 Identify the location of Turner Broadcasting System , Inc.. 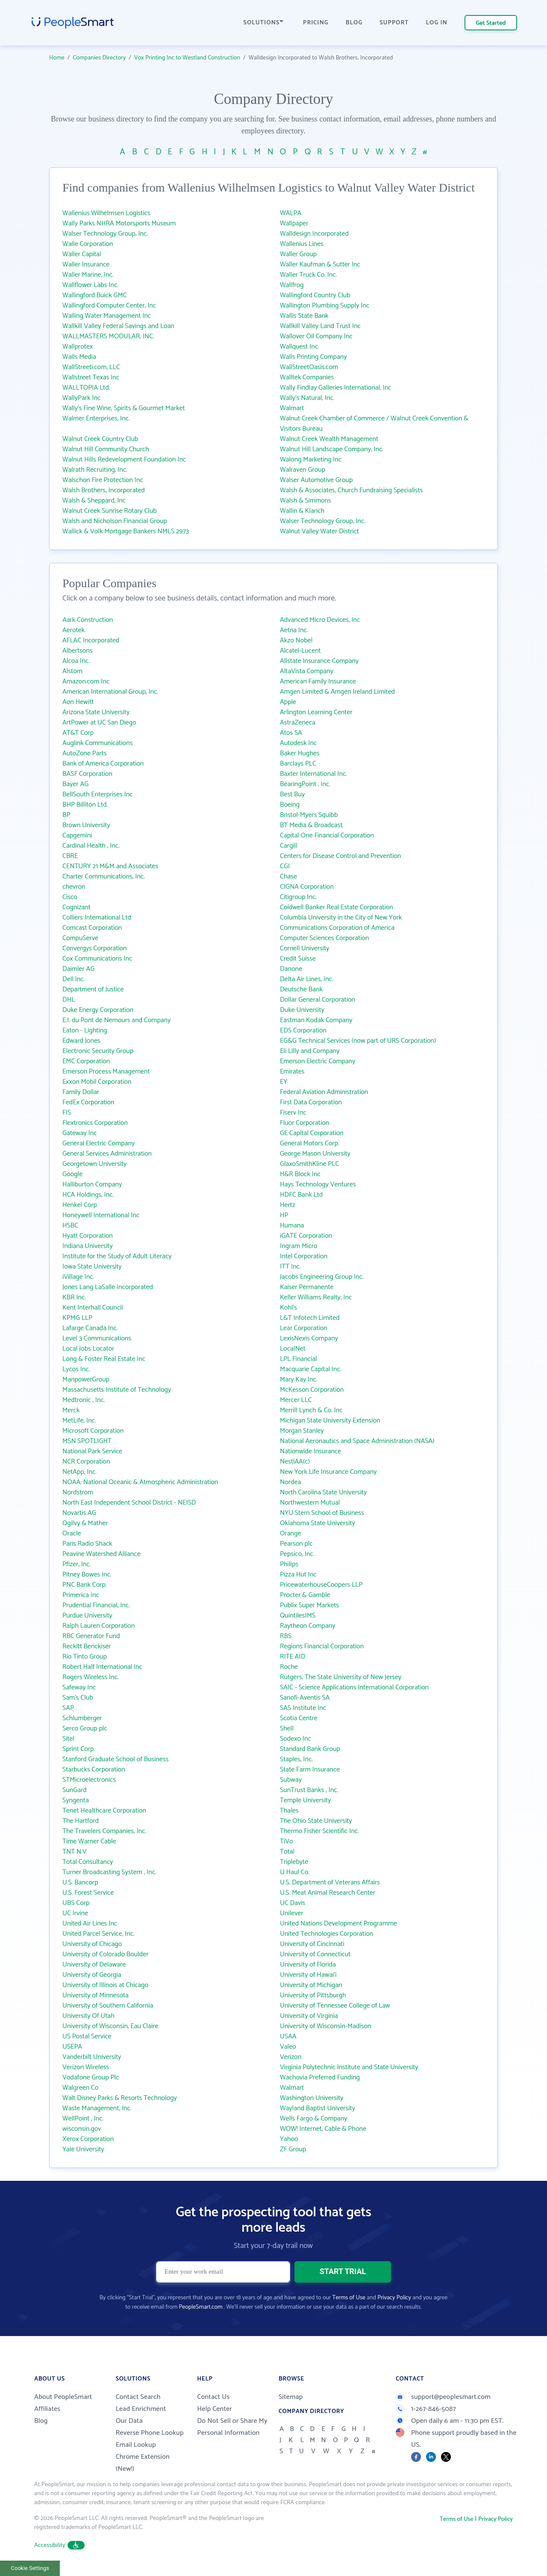
(109, 1872).